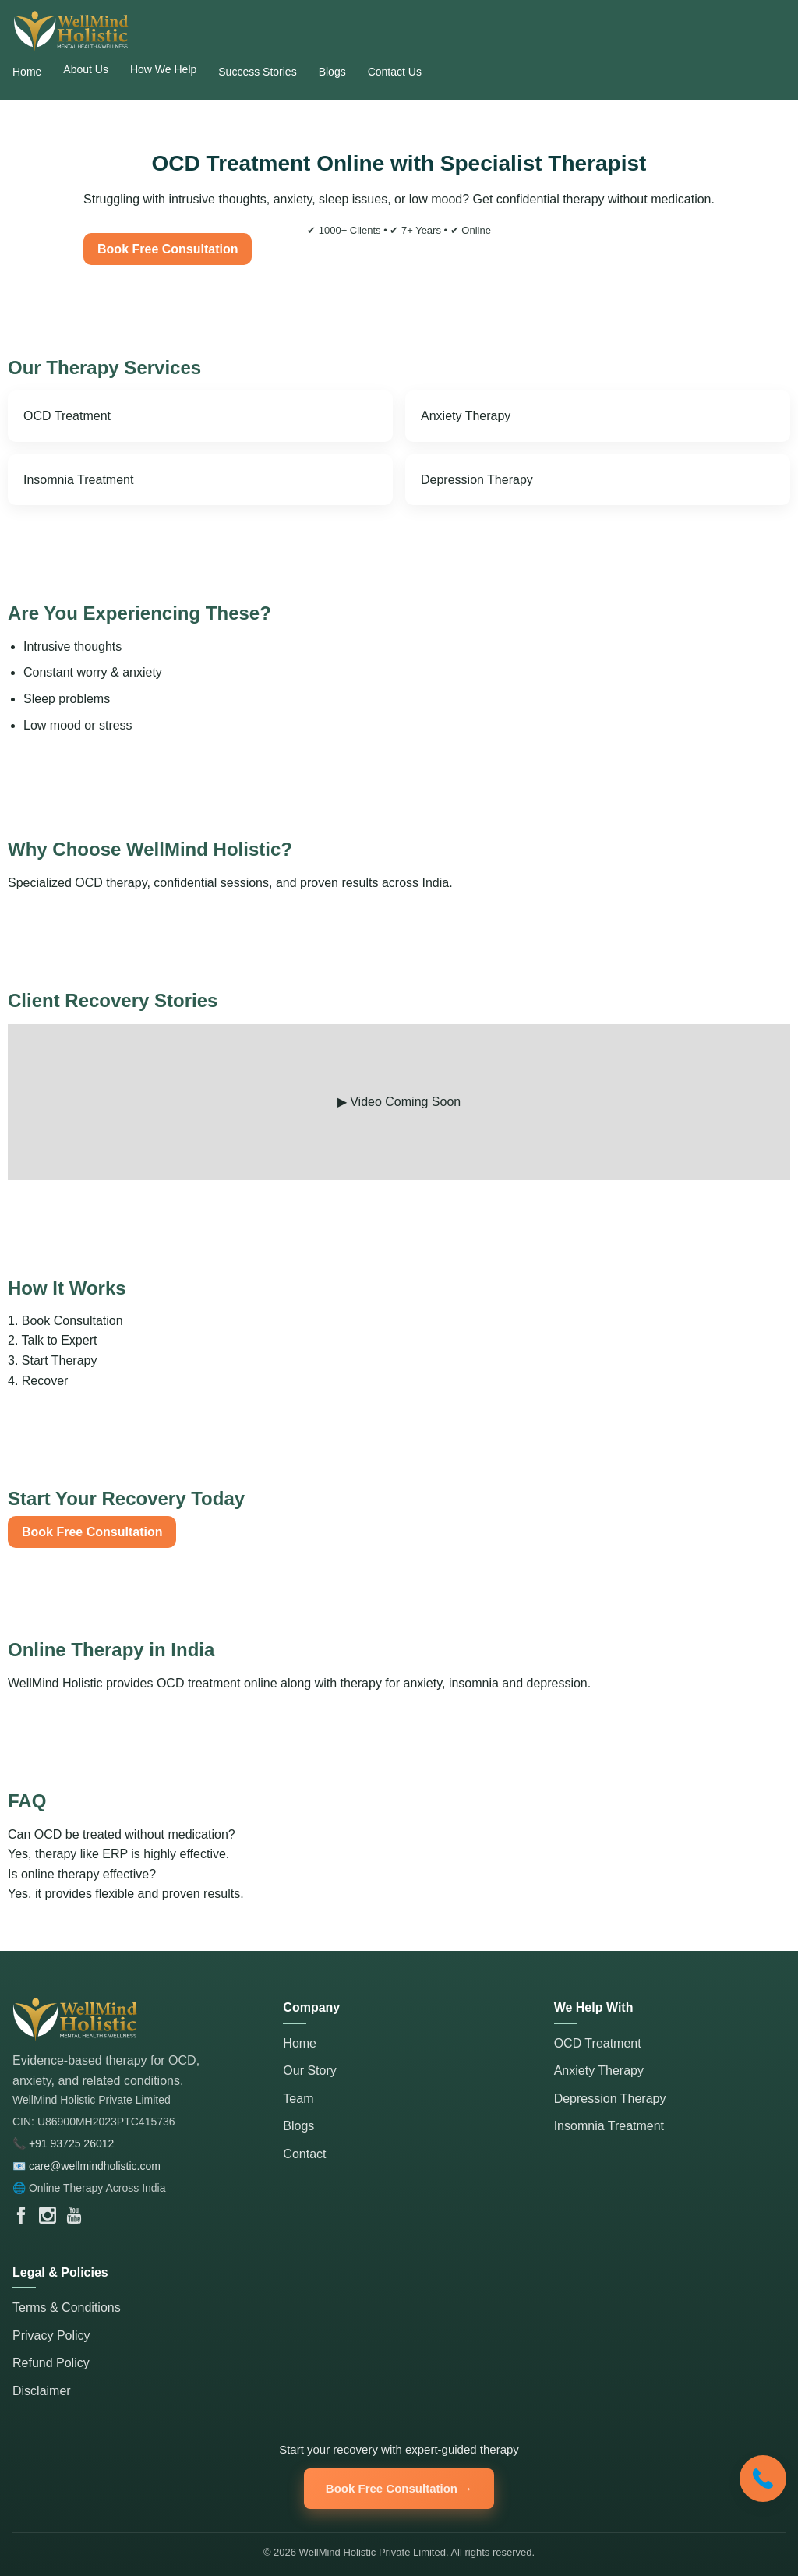 The image size is (798, 2576). Describe the element at coordinates (298, 2098) in the screenshot. I see `Team` at that location.